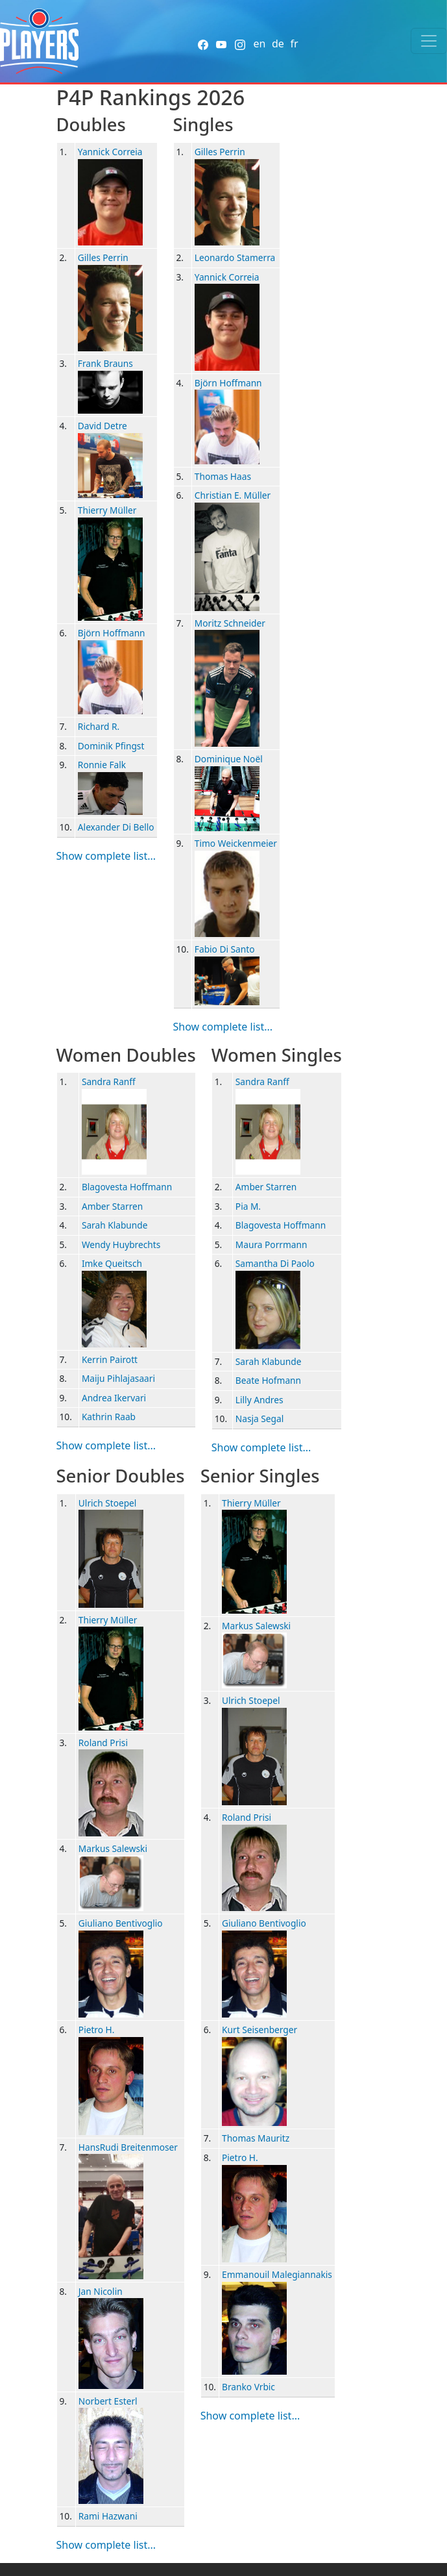 The width and height of the screenshot is (447, 2576). I want to click on Thierry Müller, so click(107, 510).